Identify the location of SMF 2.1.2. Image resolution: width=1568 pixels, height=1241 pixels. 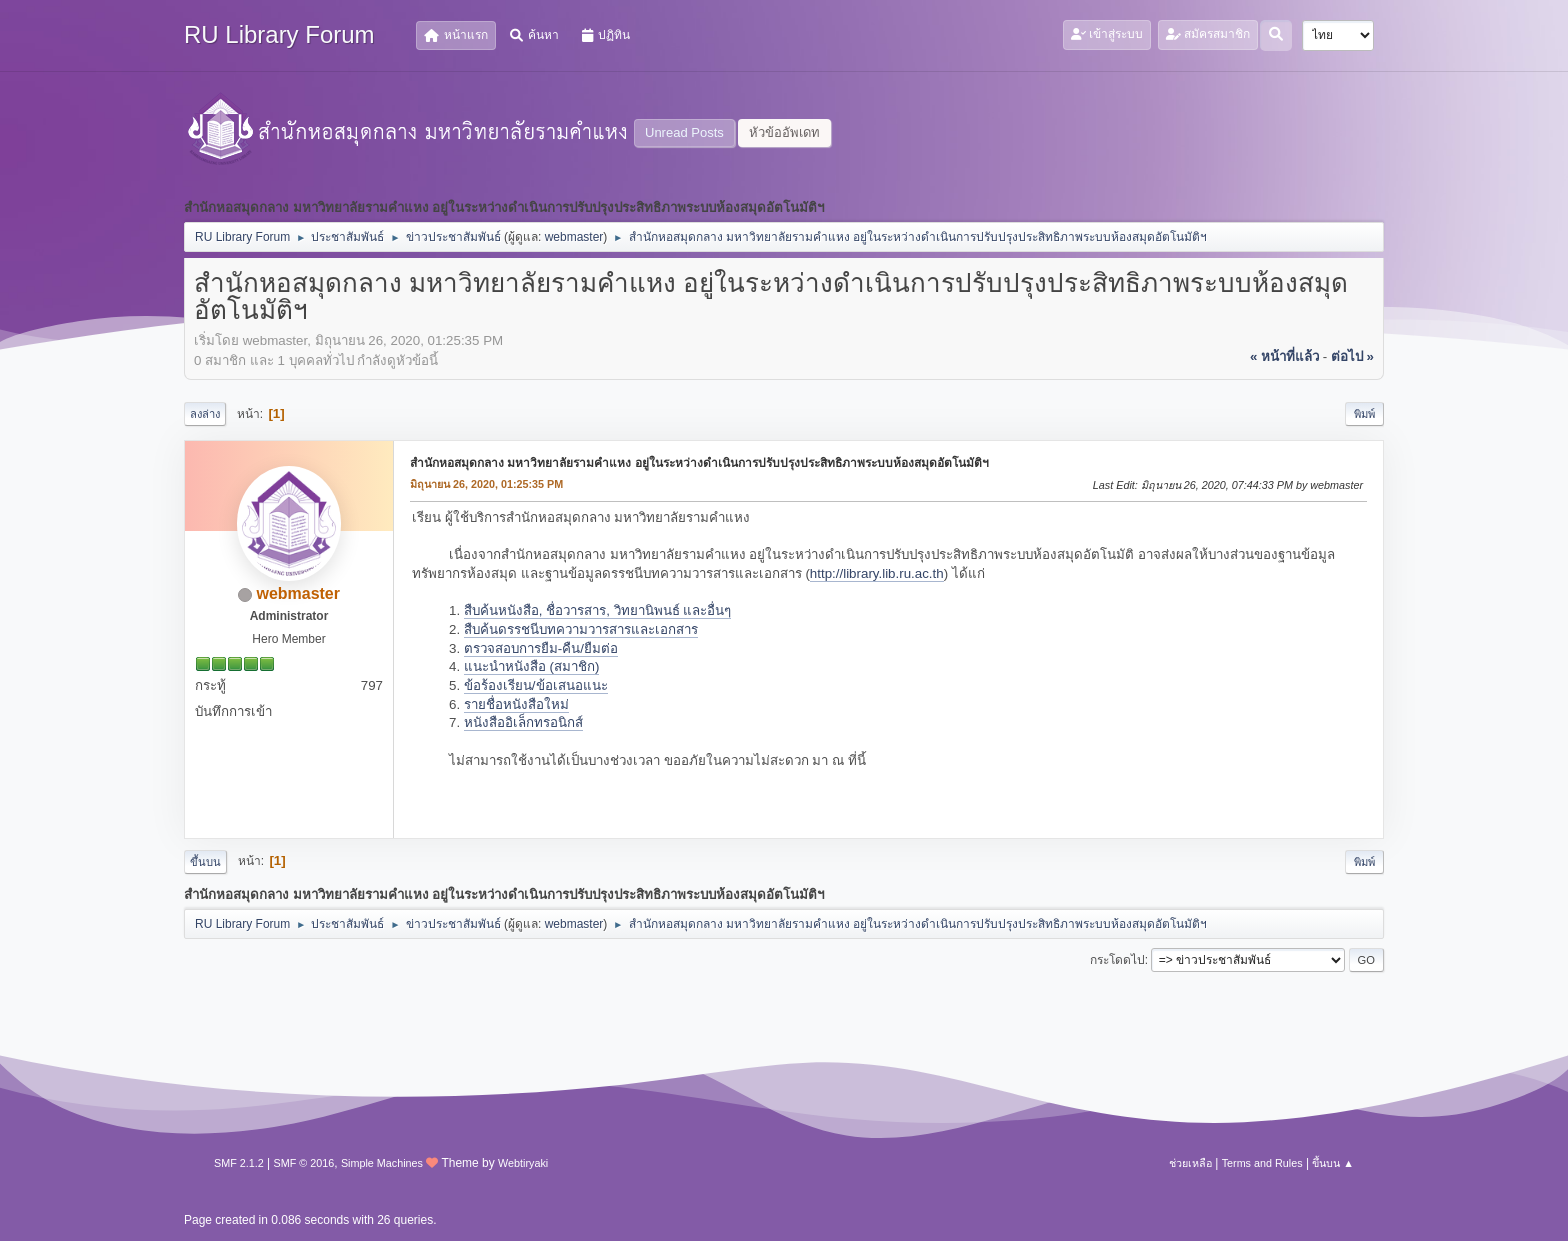
(239, 1163).